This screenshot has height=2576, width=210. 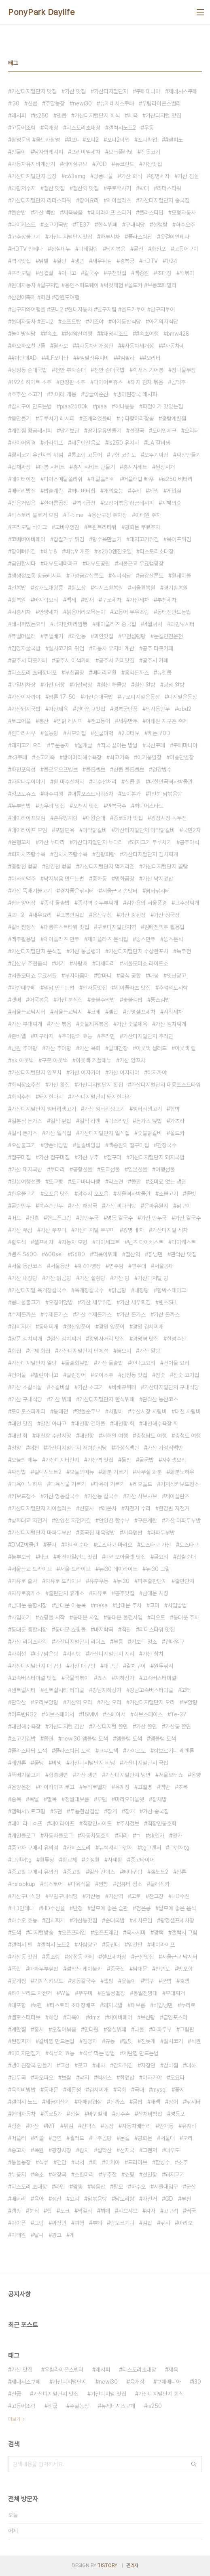 What do you see at coordinates (133, 115) in the screenshot?
I see `제육` at bounding box center [133, 115].